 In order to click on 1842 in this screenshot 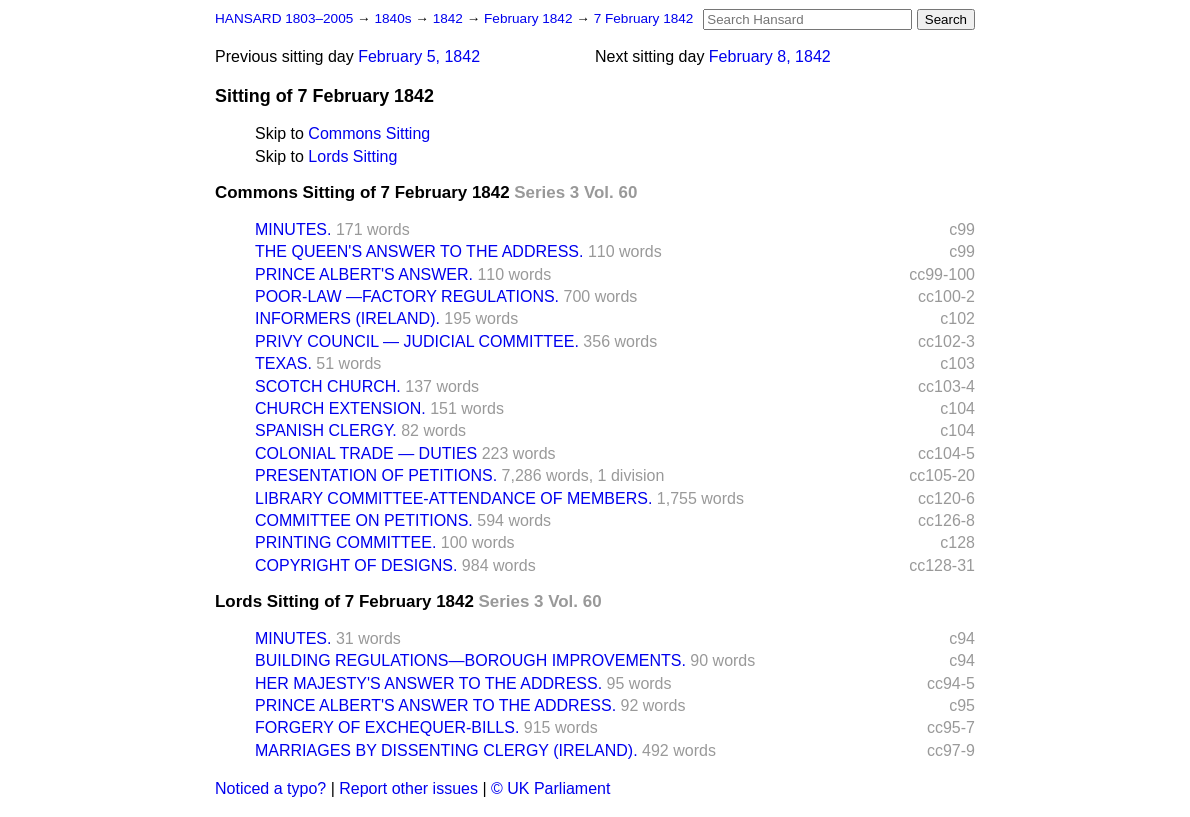, I will do `click(450, 18)`.